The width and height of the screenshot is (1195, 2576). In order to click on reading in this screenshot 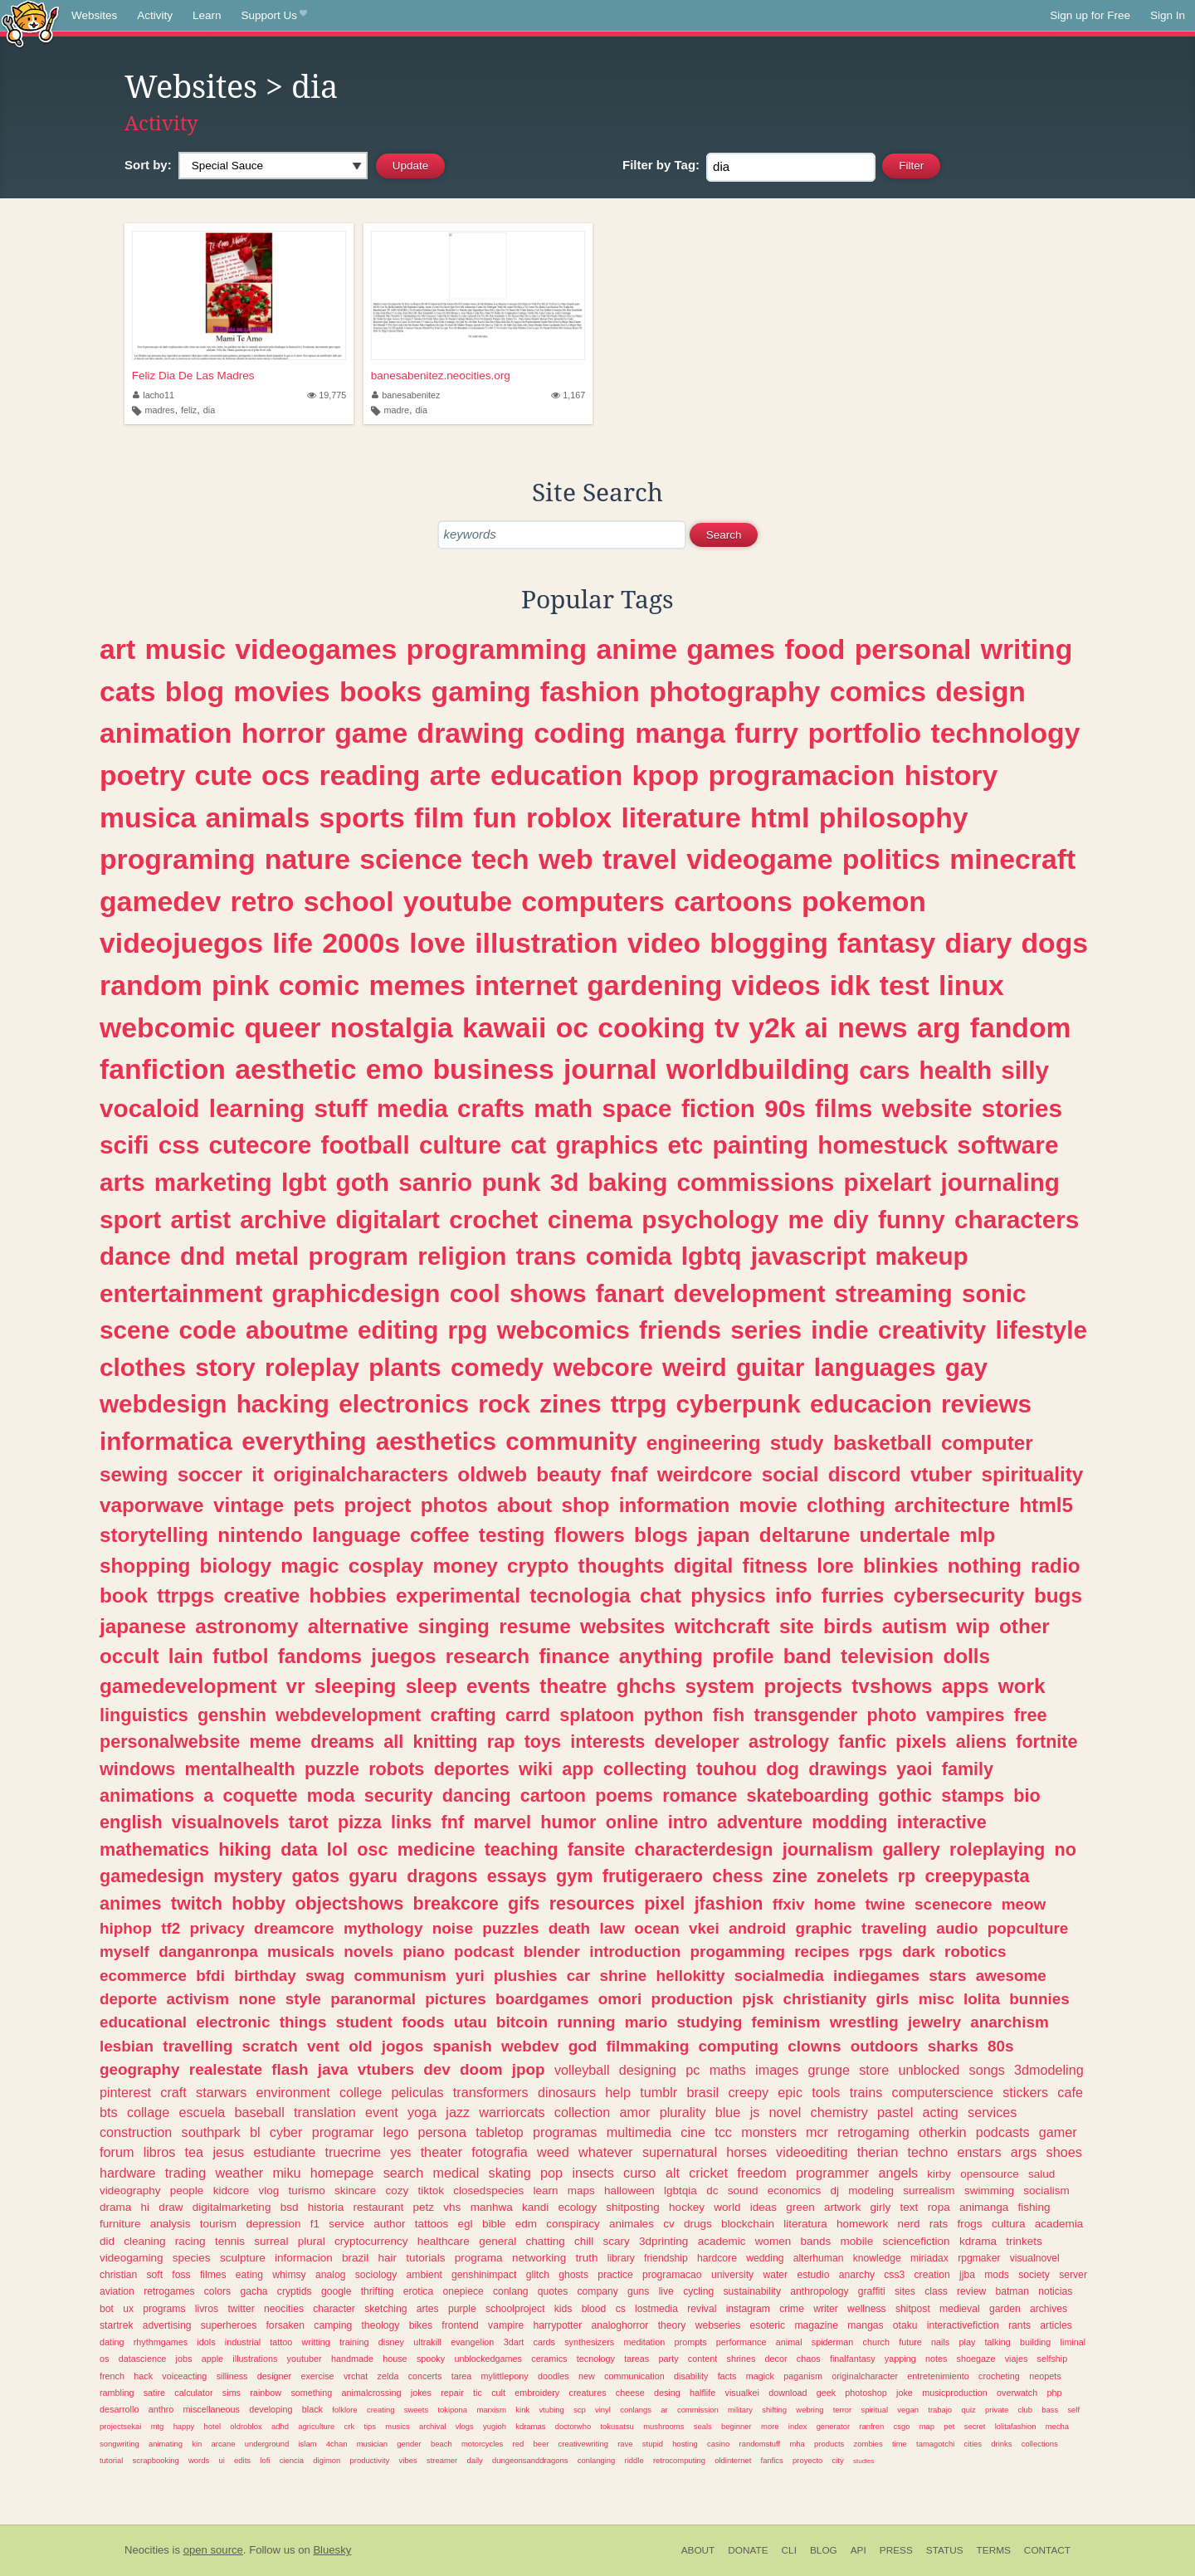, I will do `click(370, 775)`.